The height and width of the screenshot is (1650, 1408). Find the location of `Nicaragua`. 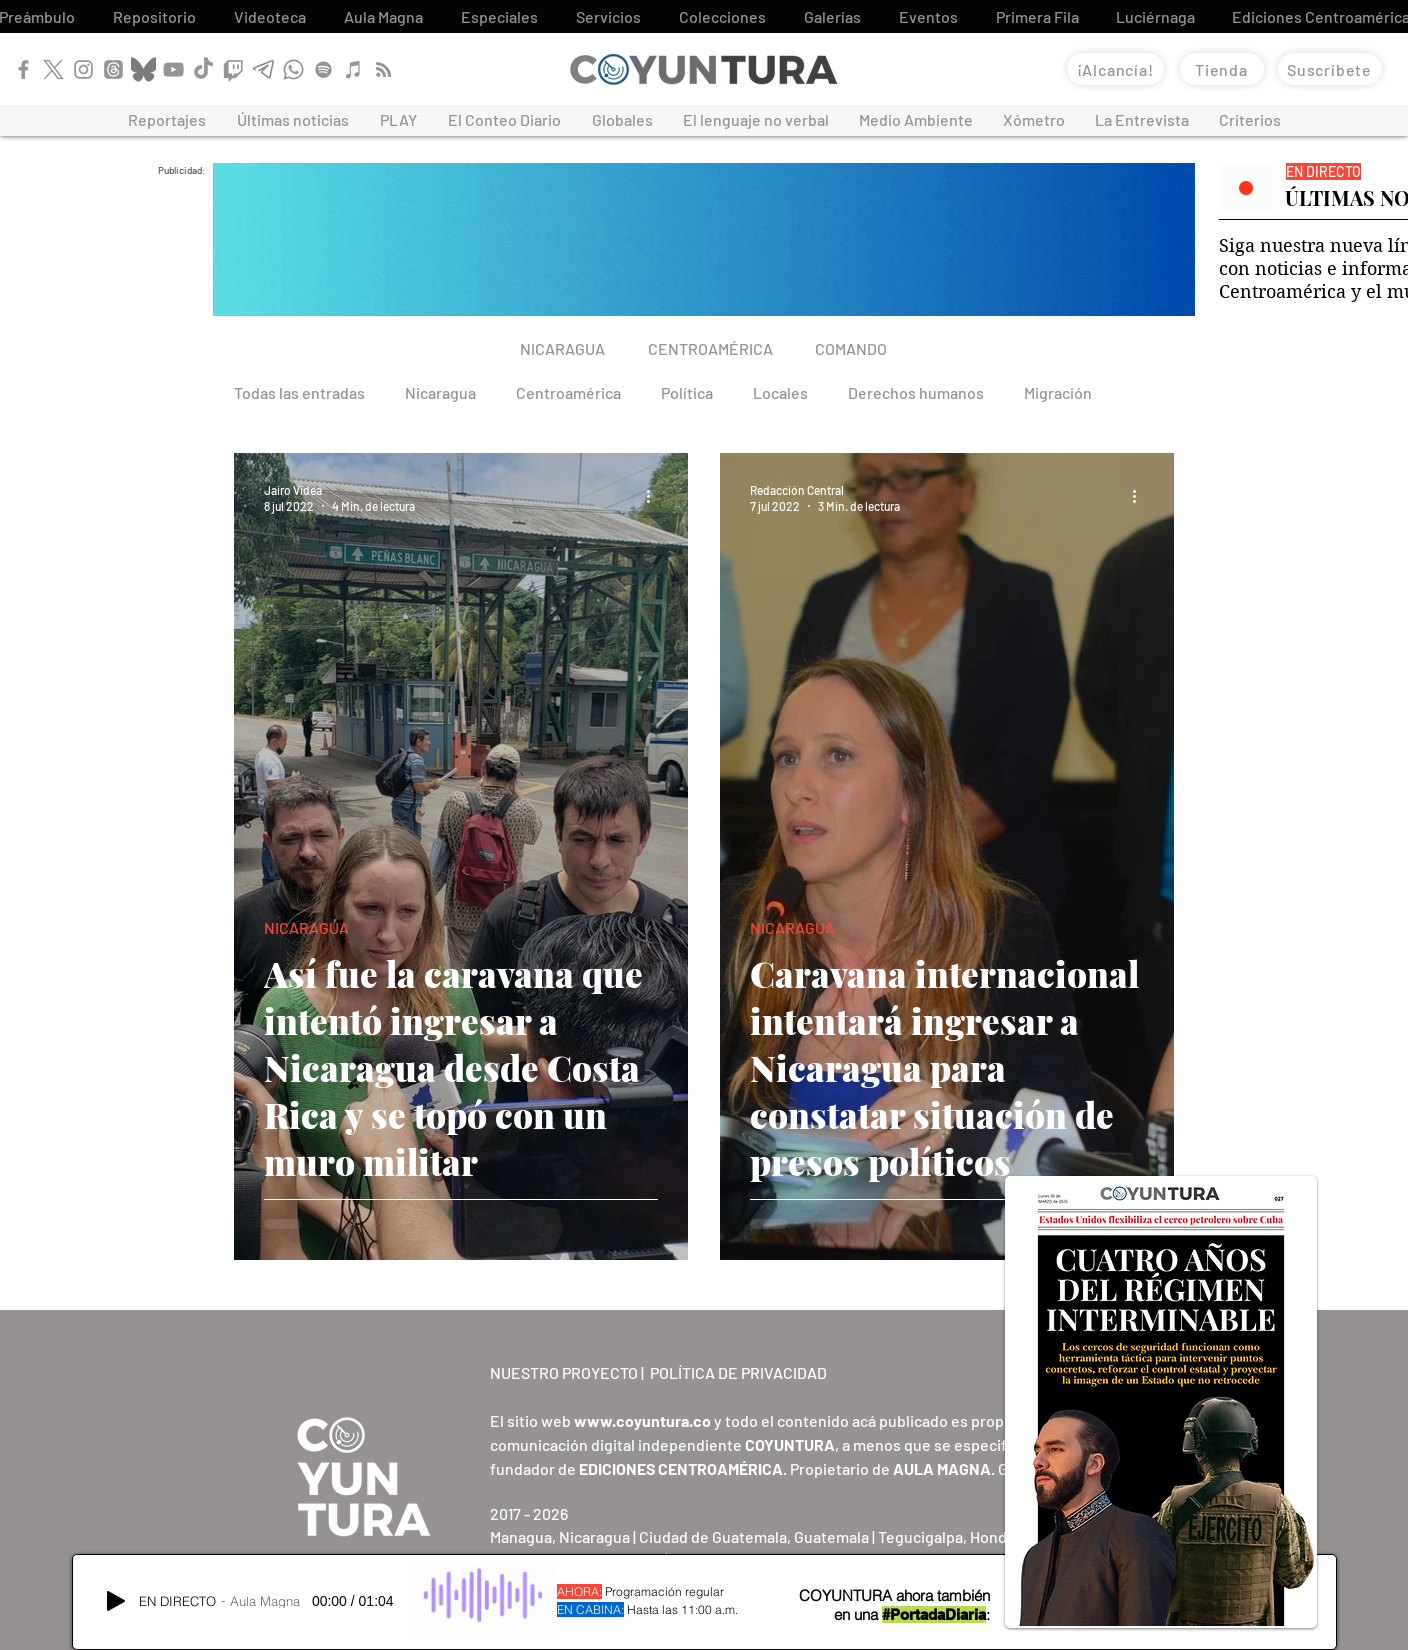

Nicaragua is located at coordinates (440, 392).